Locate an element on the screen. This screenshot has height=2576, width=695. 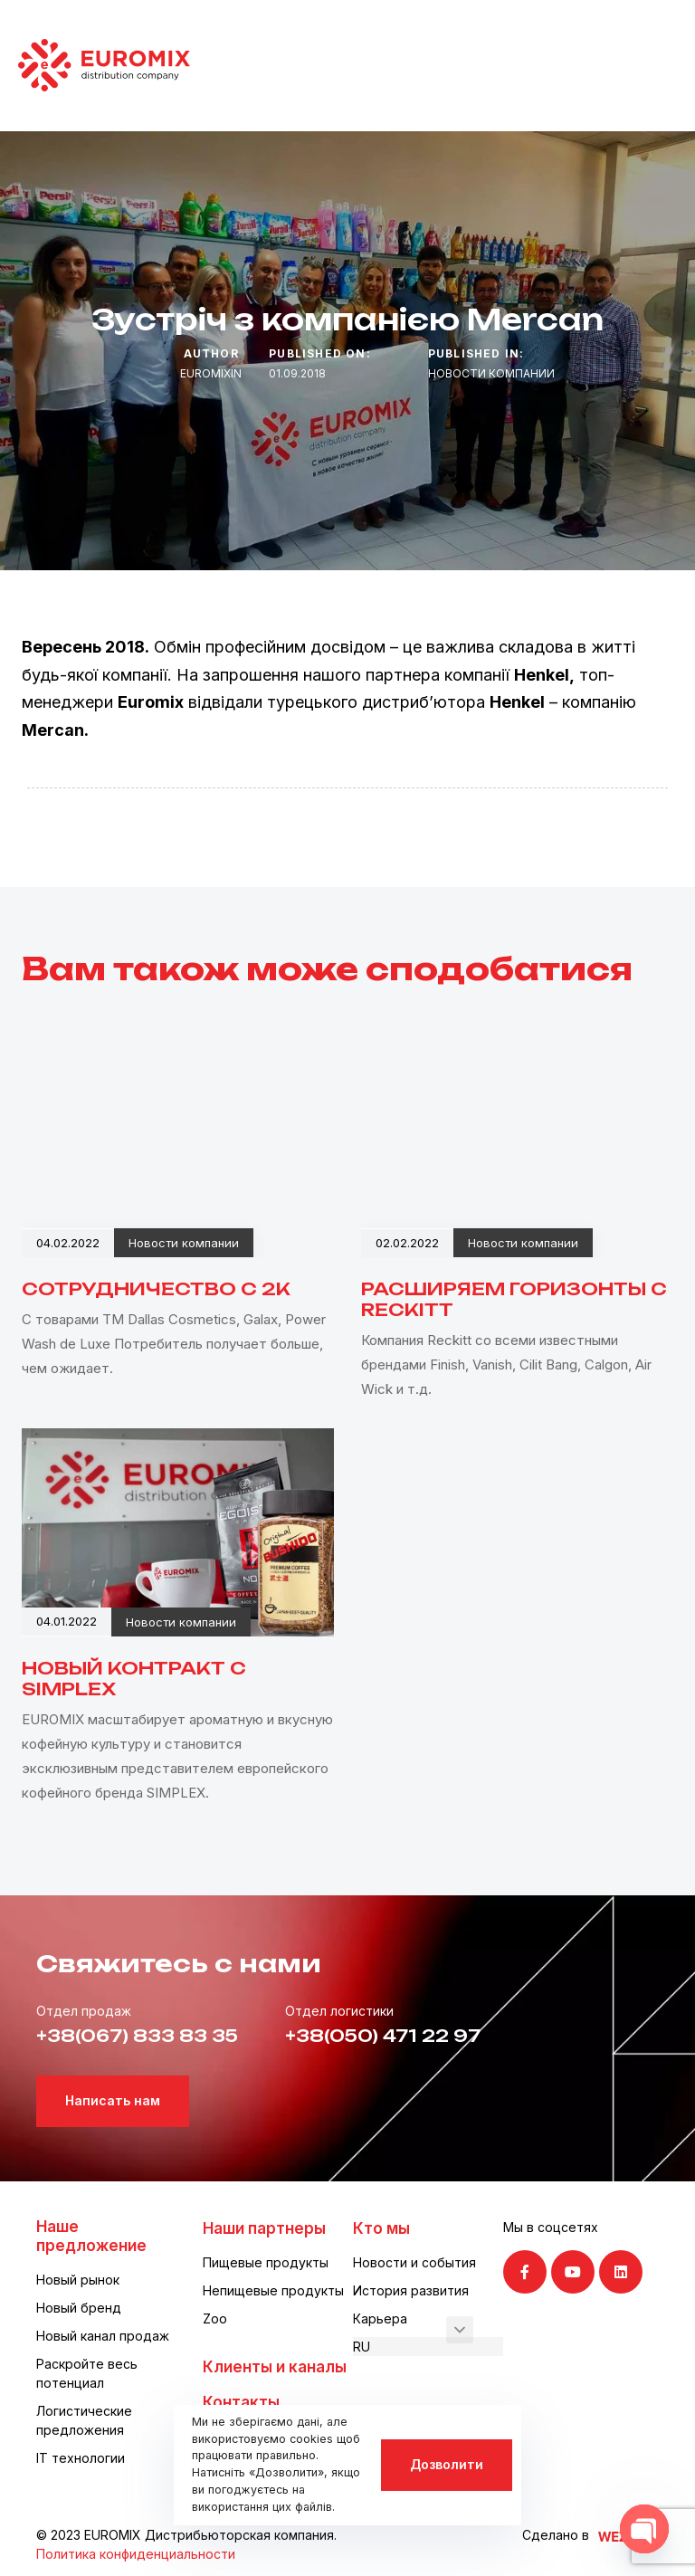
Раскройте весь потенциал is located at coordinates (87, 2373).